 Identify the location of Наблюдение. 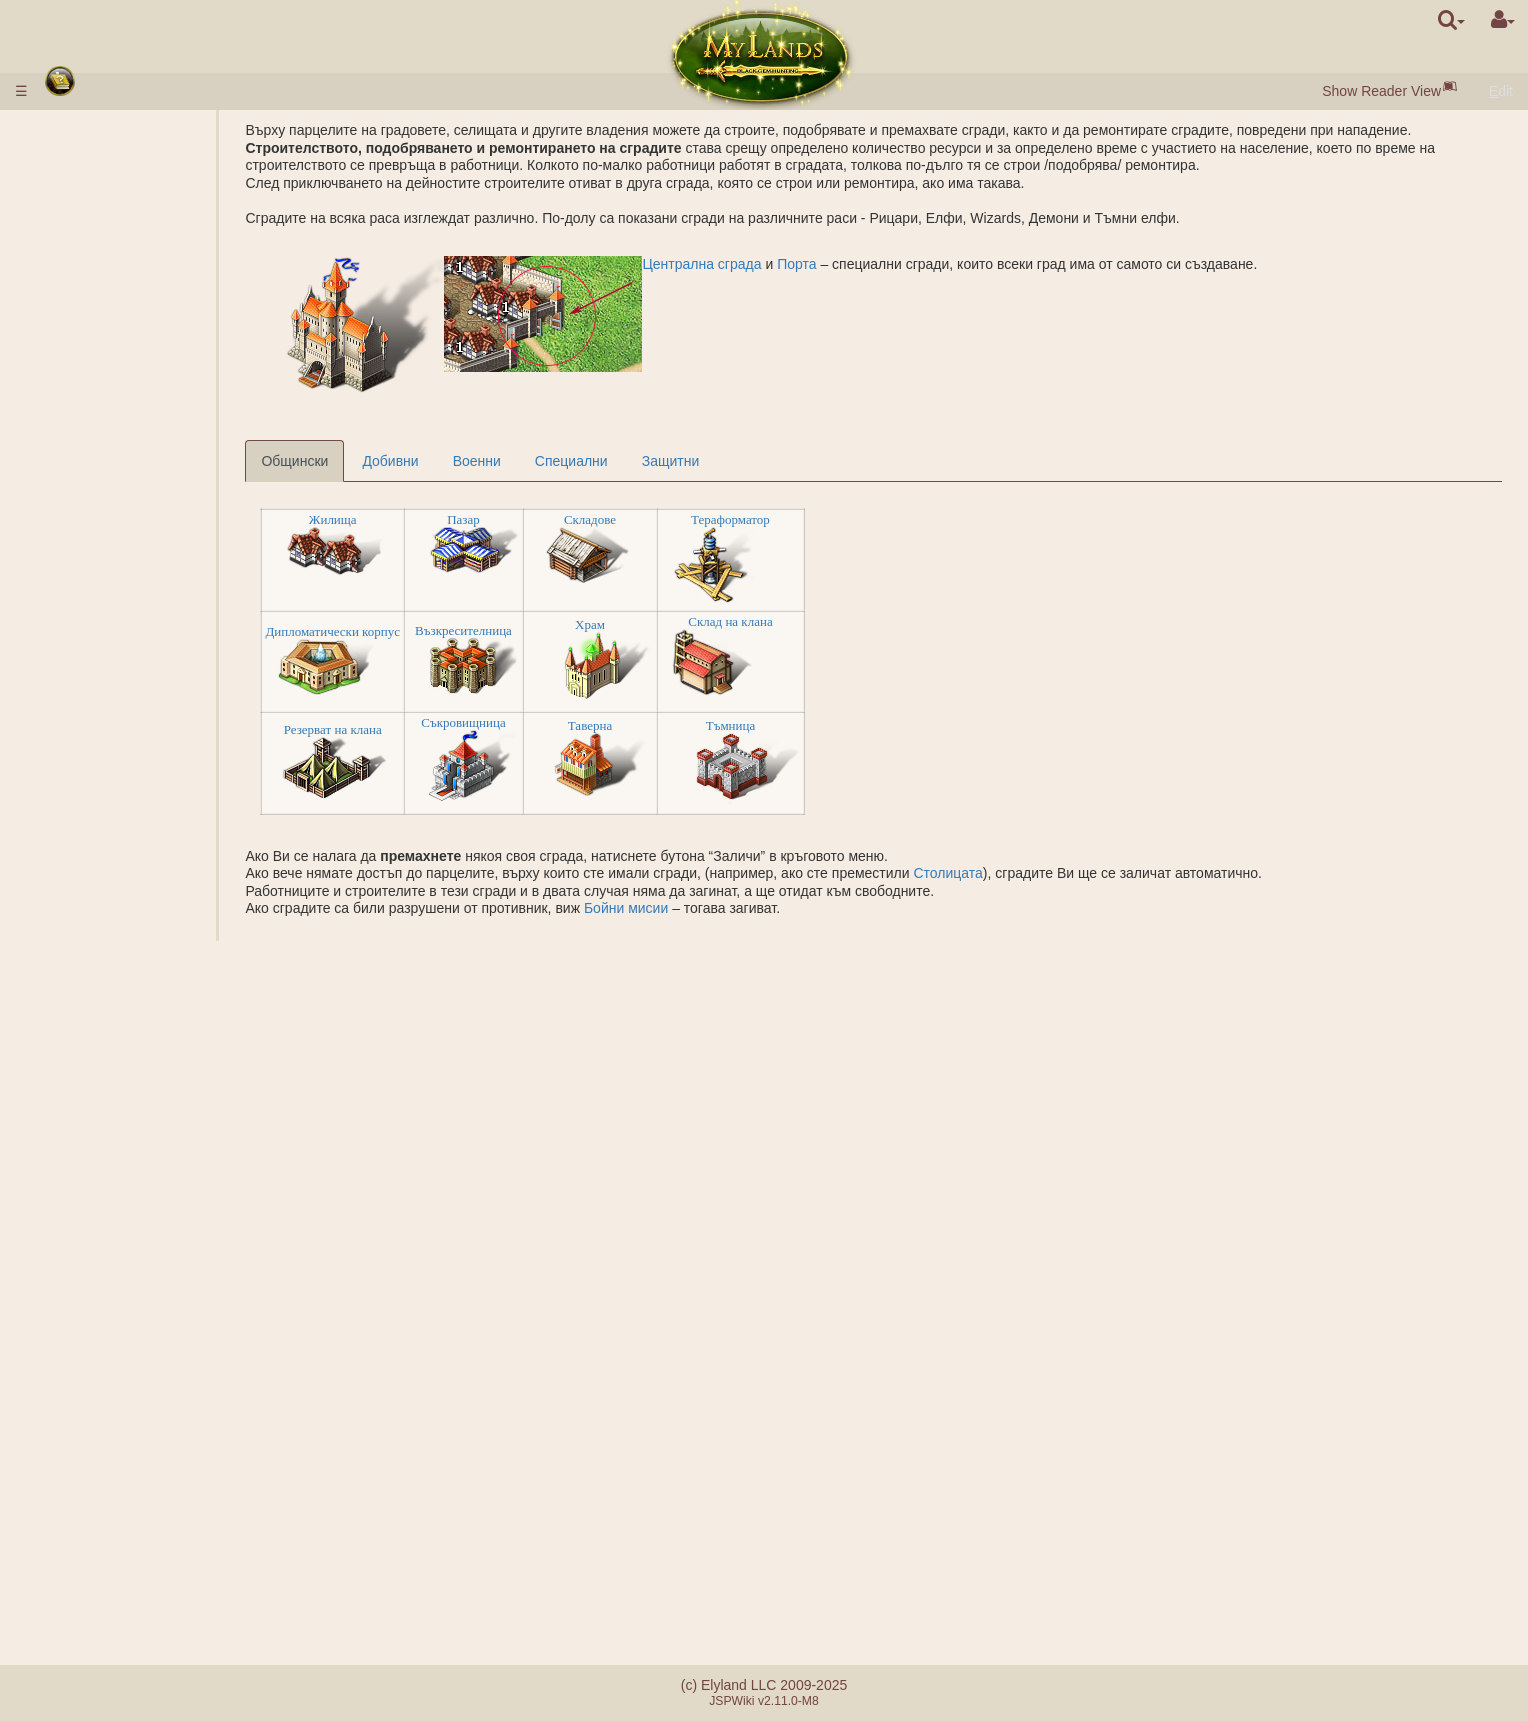
(136, 1016).